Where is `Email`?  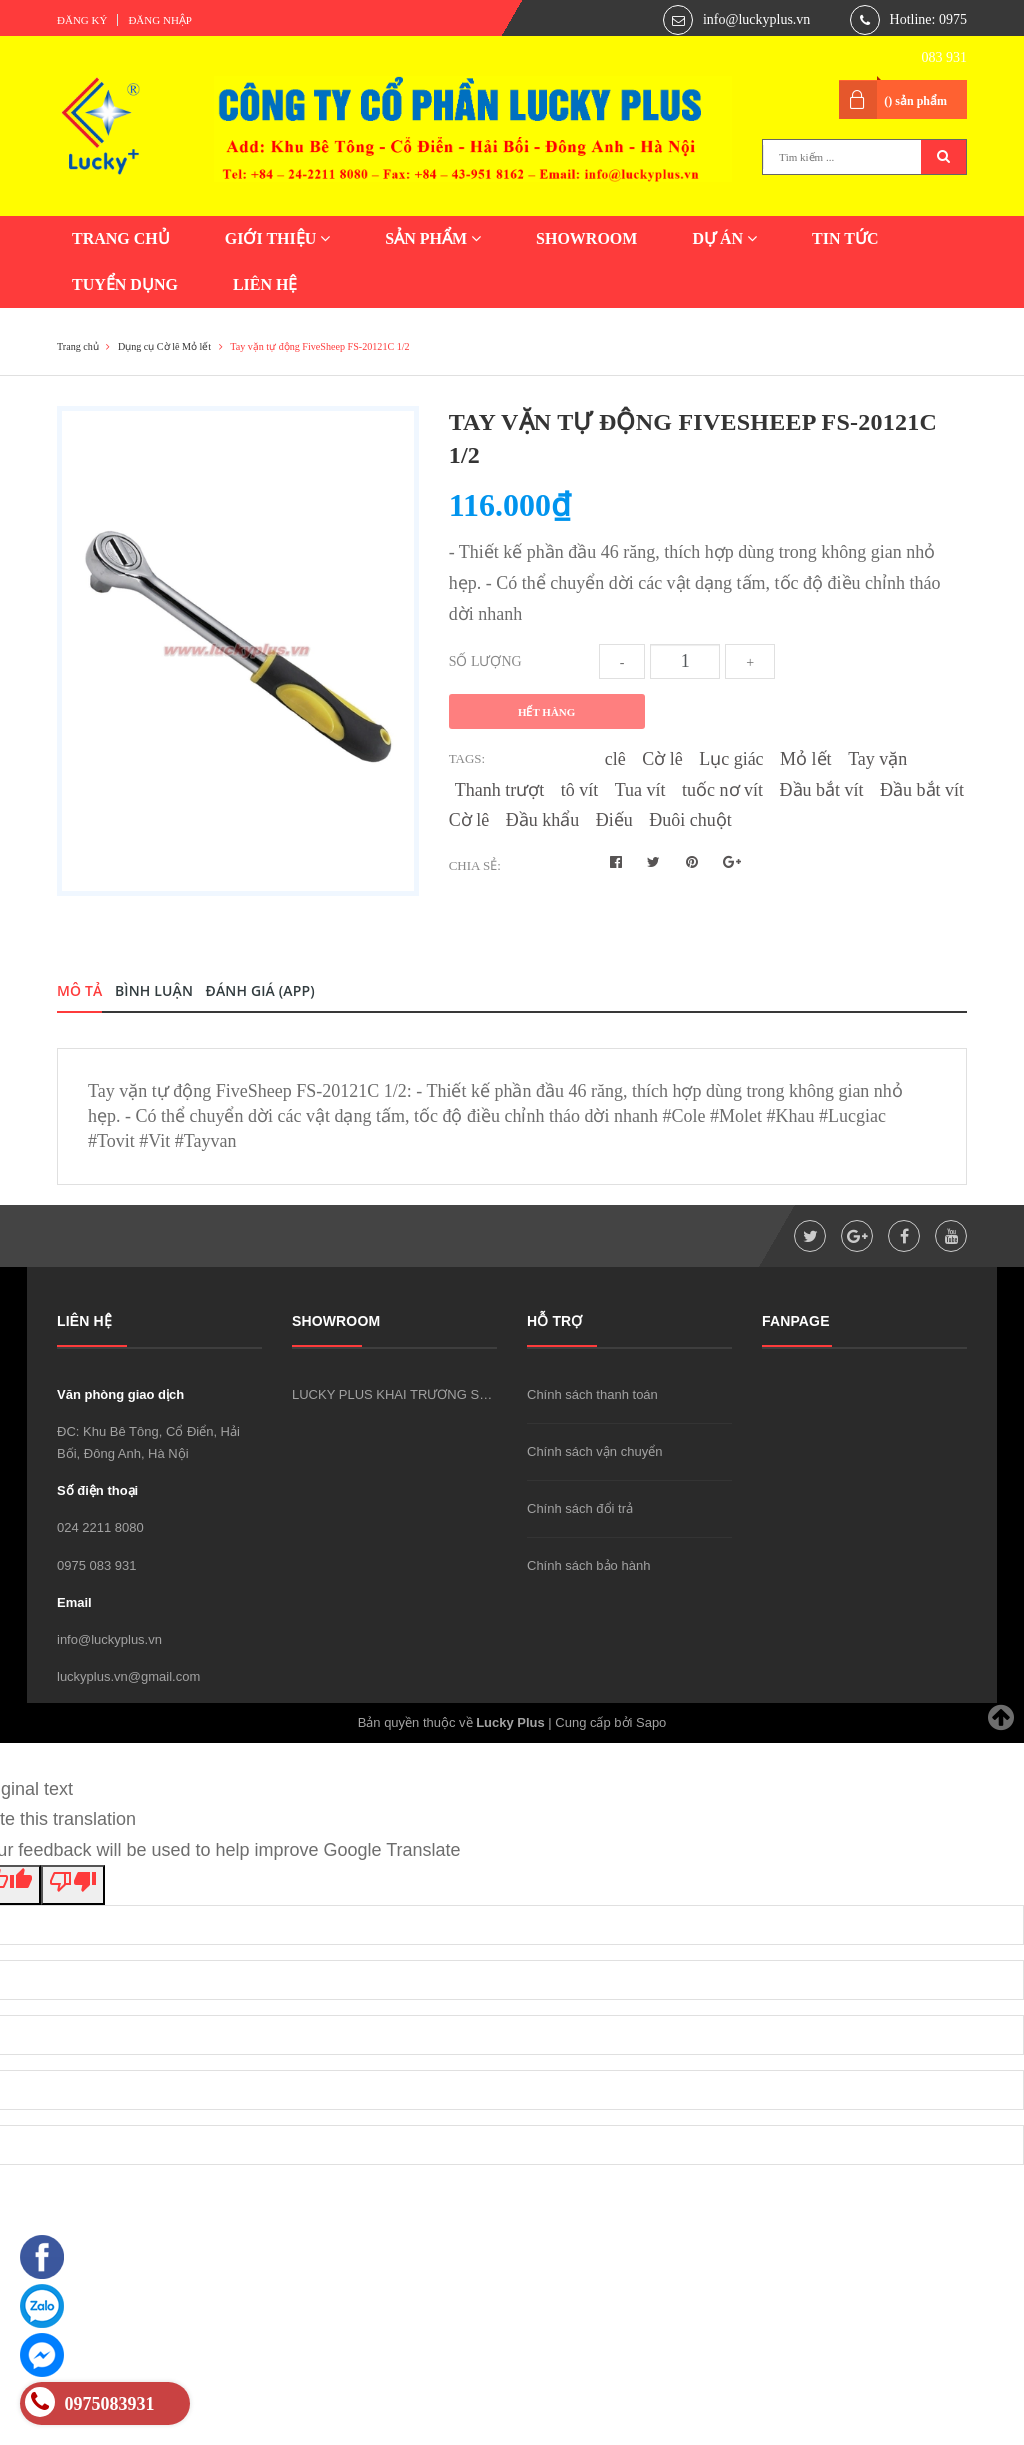
Email is located at coordinates (74, 1602).